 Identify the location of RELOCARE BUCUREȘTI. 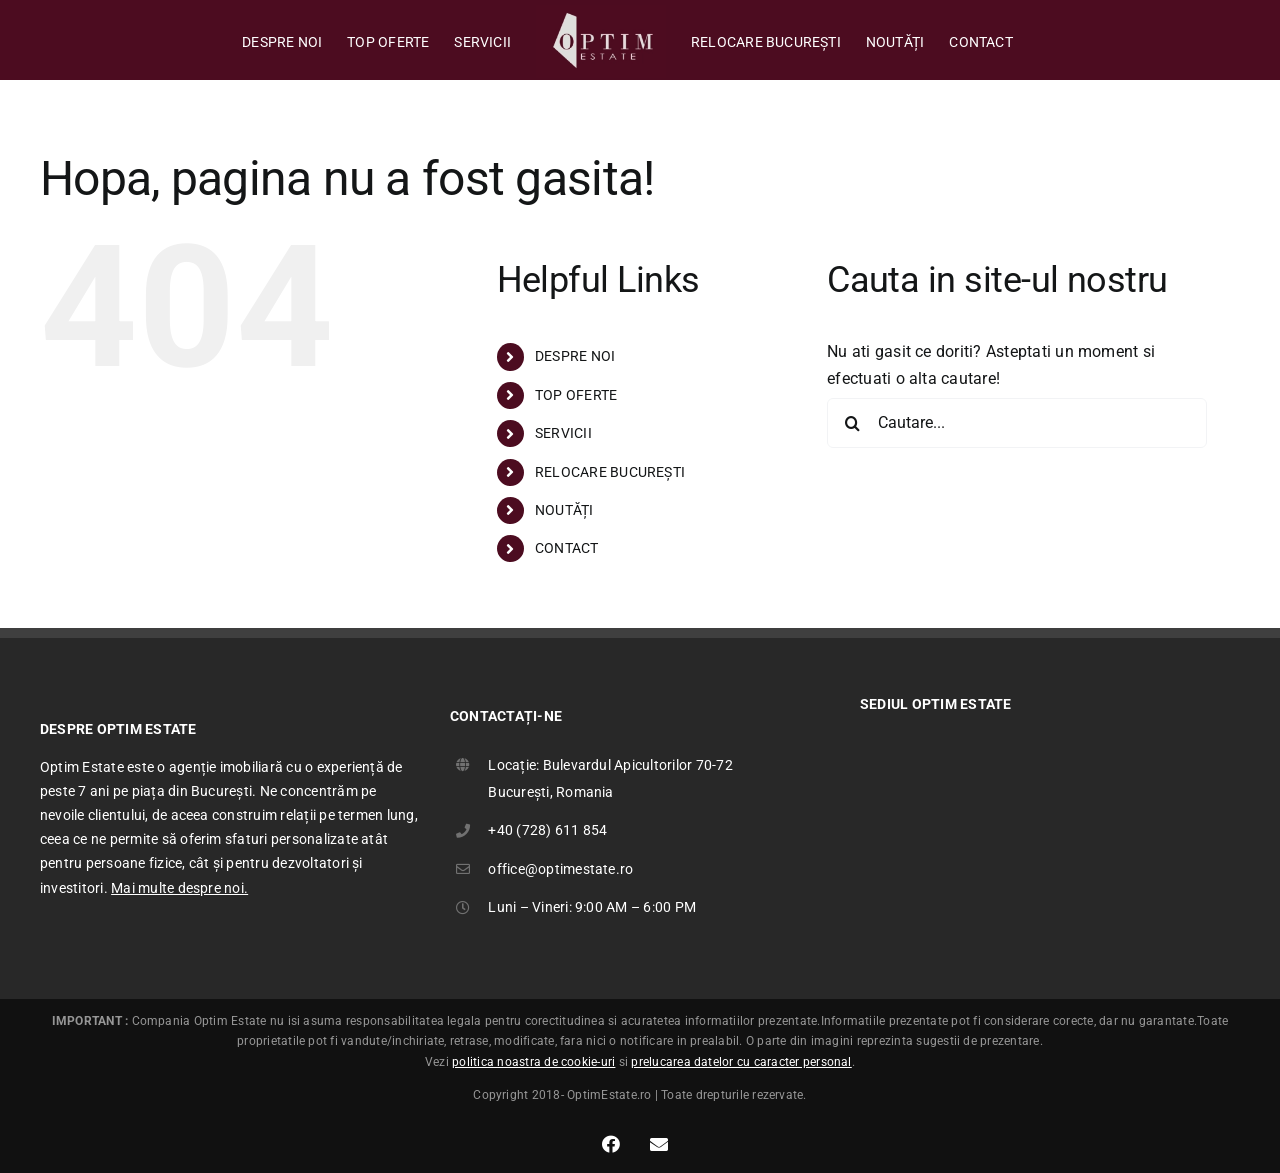
(610, 472).